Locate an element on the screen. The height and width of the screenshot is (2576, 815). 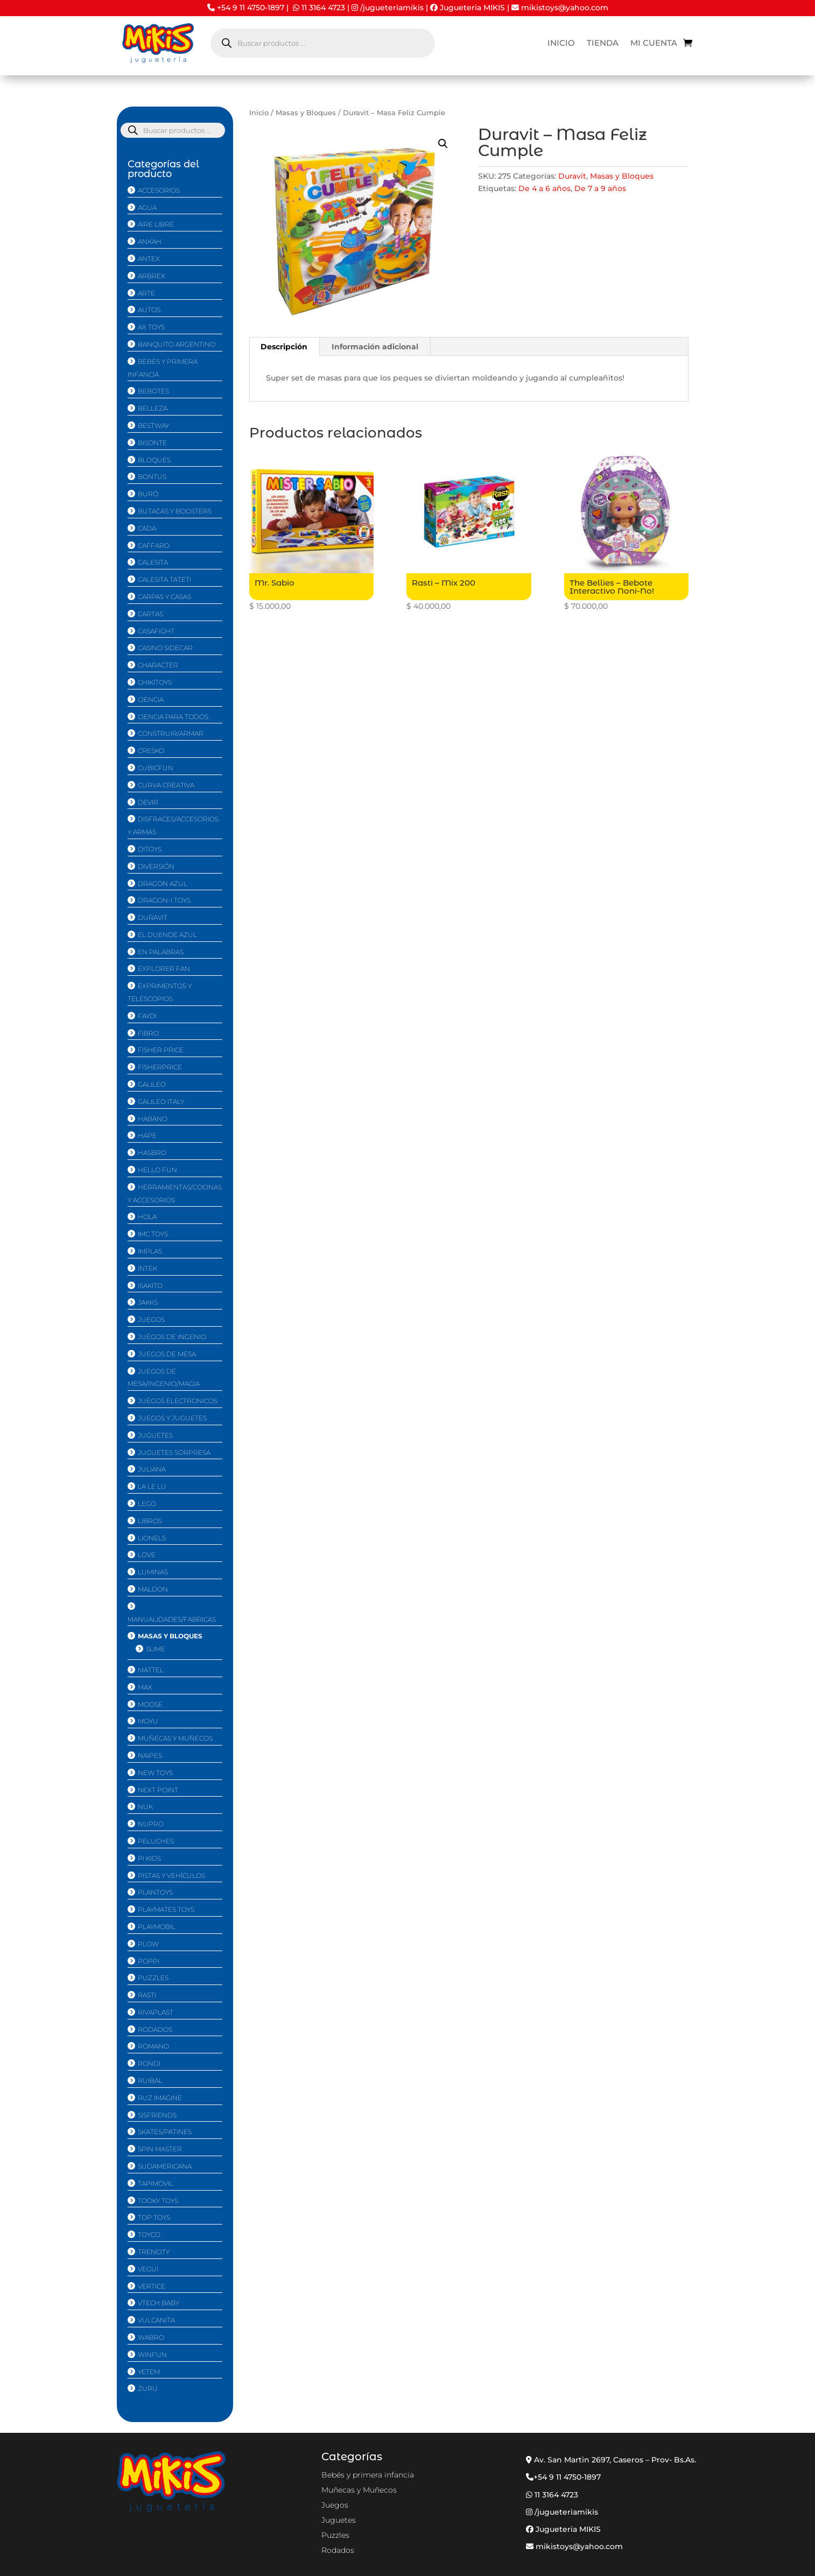
11 3164 4723 is located at coordinates (323, 7).